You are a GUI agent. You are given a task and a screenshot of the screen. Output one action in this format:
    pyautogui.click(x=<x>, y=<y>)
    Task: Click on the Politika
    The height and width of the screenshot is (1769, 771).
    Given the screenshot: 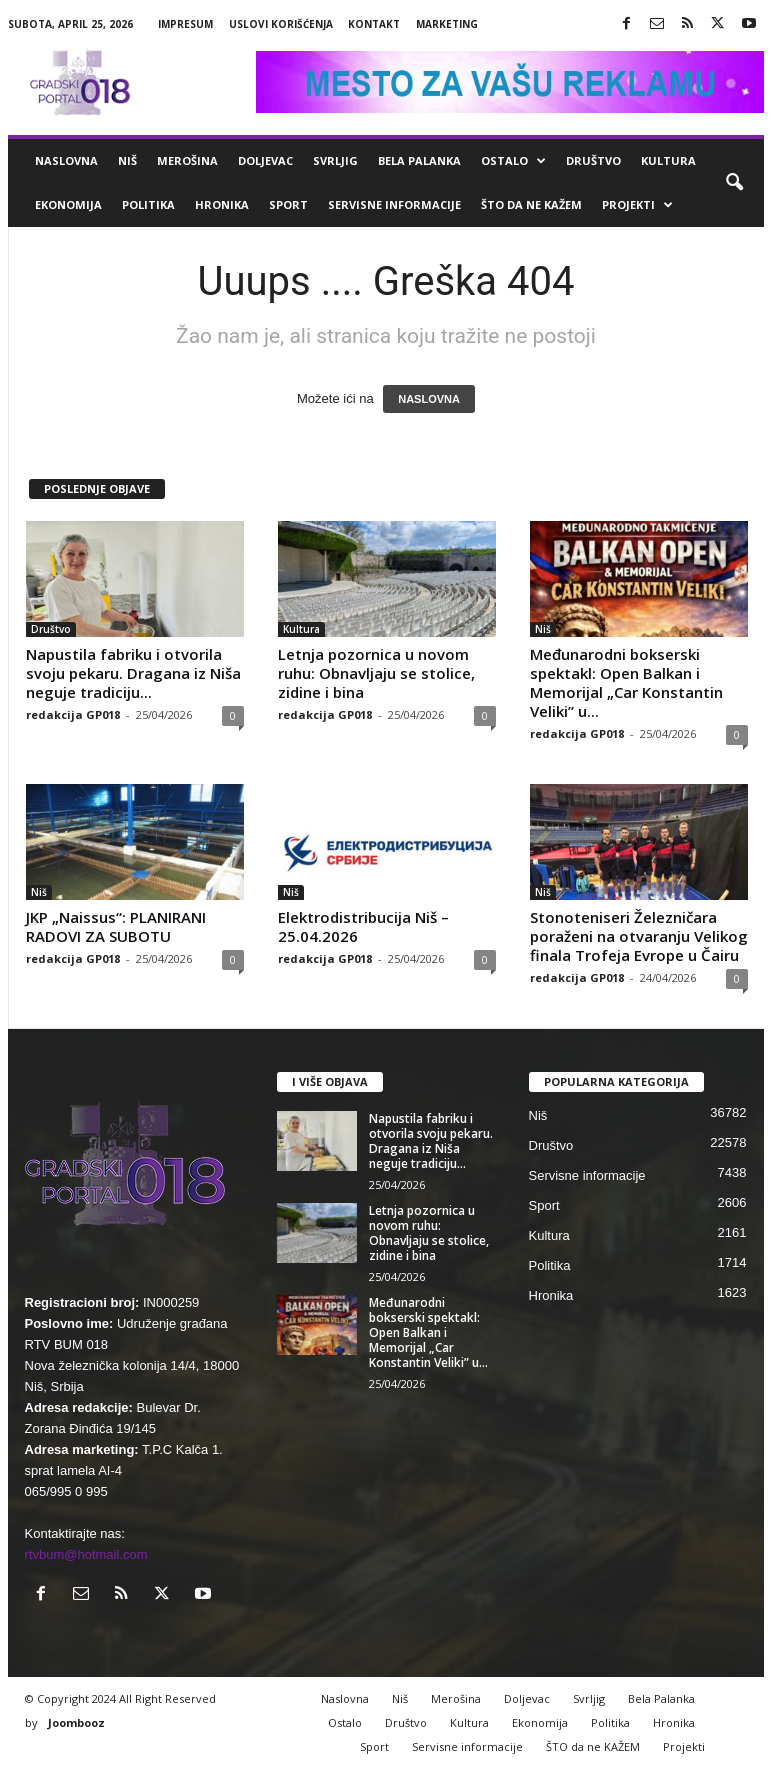 What is the action you would take?
    pyautogui.click(x=148, y=204)
    